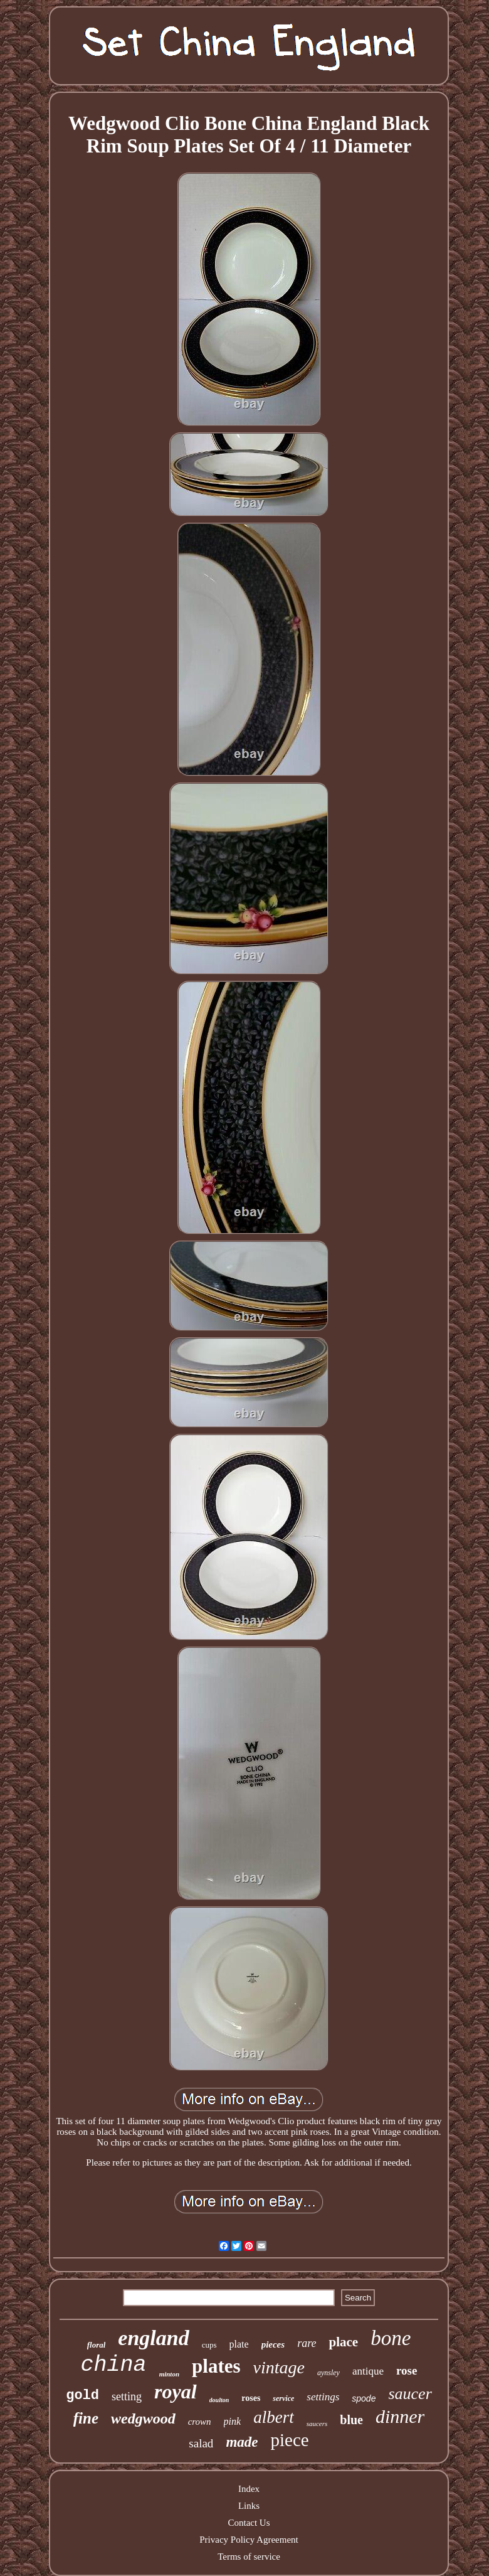  Describe the element at coordinates (273, 2344) in the screenshot. I see `pieces` at that location.